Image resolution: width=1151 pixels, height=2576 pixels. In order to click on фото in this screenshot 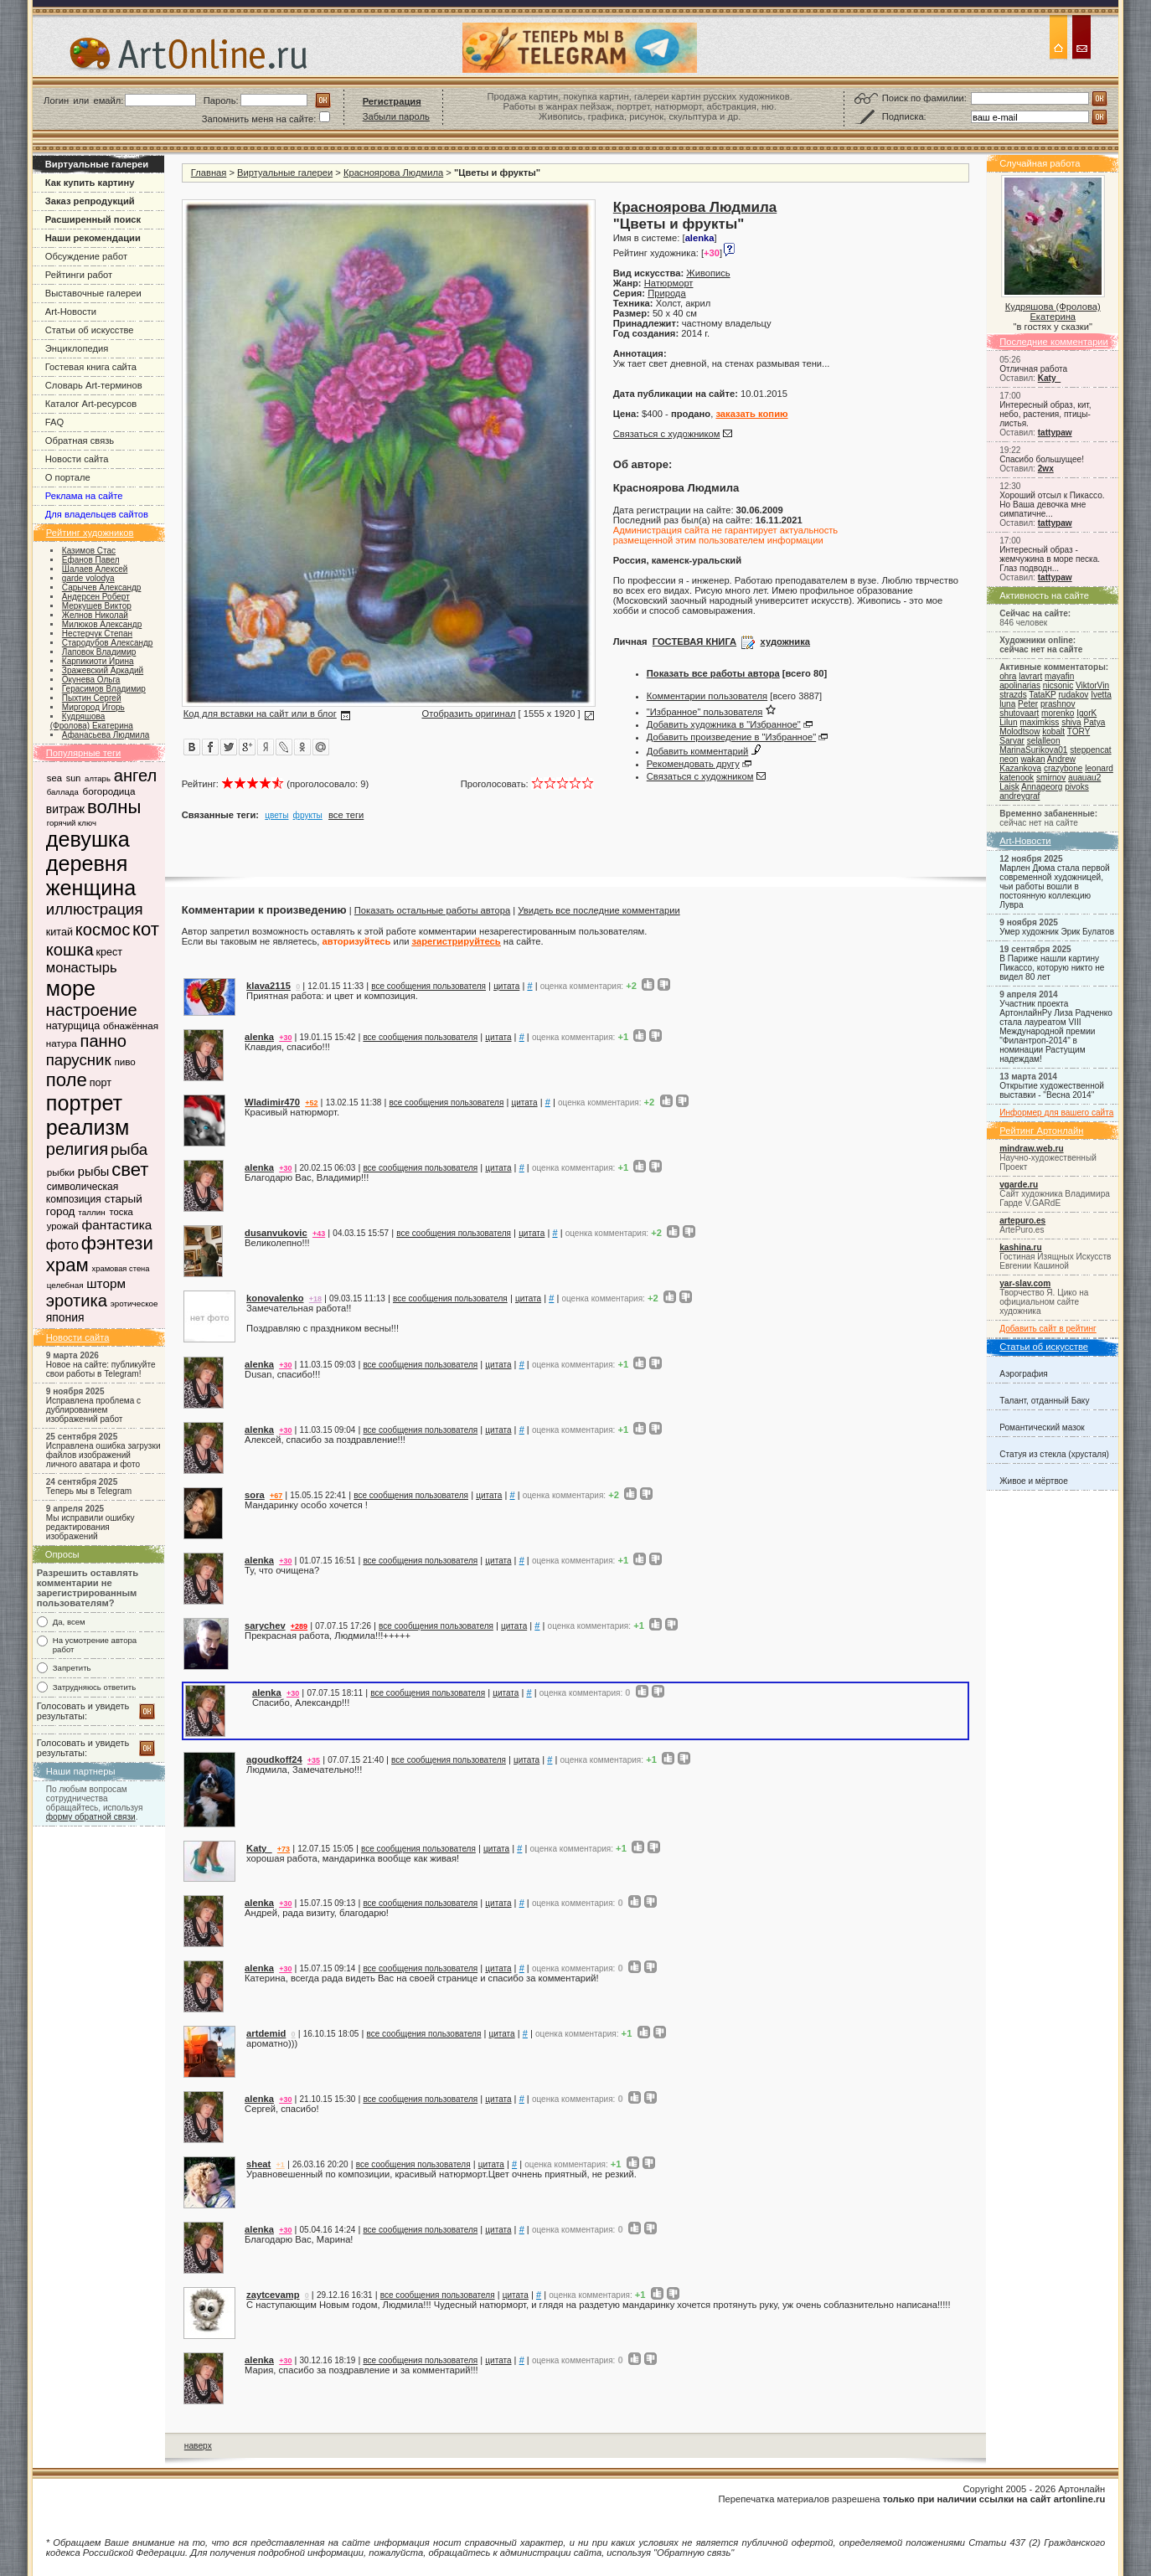, I will do `click(62, 1245)`.